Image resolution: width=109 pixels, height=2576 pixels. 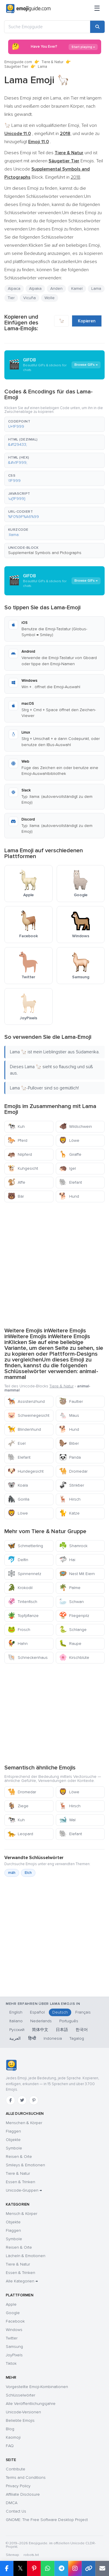 What do you see at coordinates (47, 27) in the screenshot?
I see `[Suche Emojiguide]` at bounding box center [47, 27].